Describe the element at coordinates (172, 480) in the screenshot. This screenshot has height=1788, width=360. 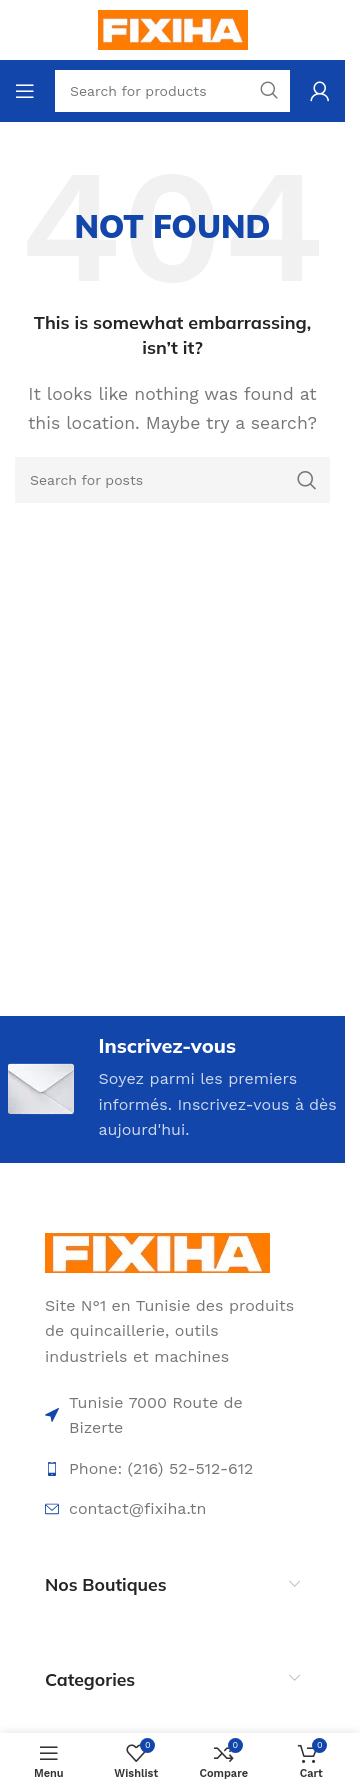
I see `[Search]` at that location.